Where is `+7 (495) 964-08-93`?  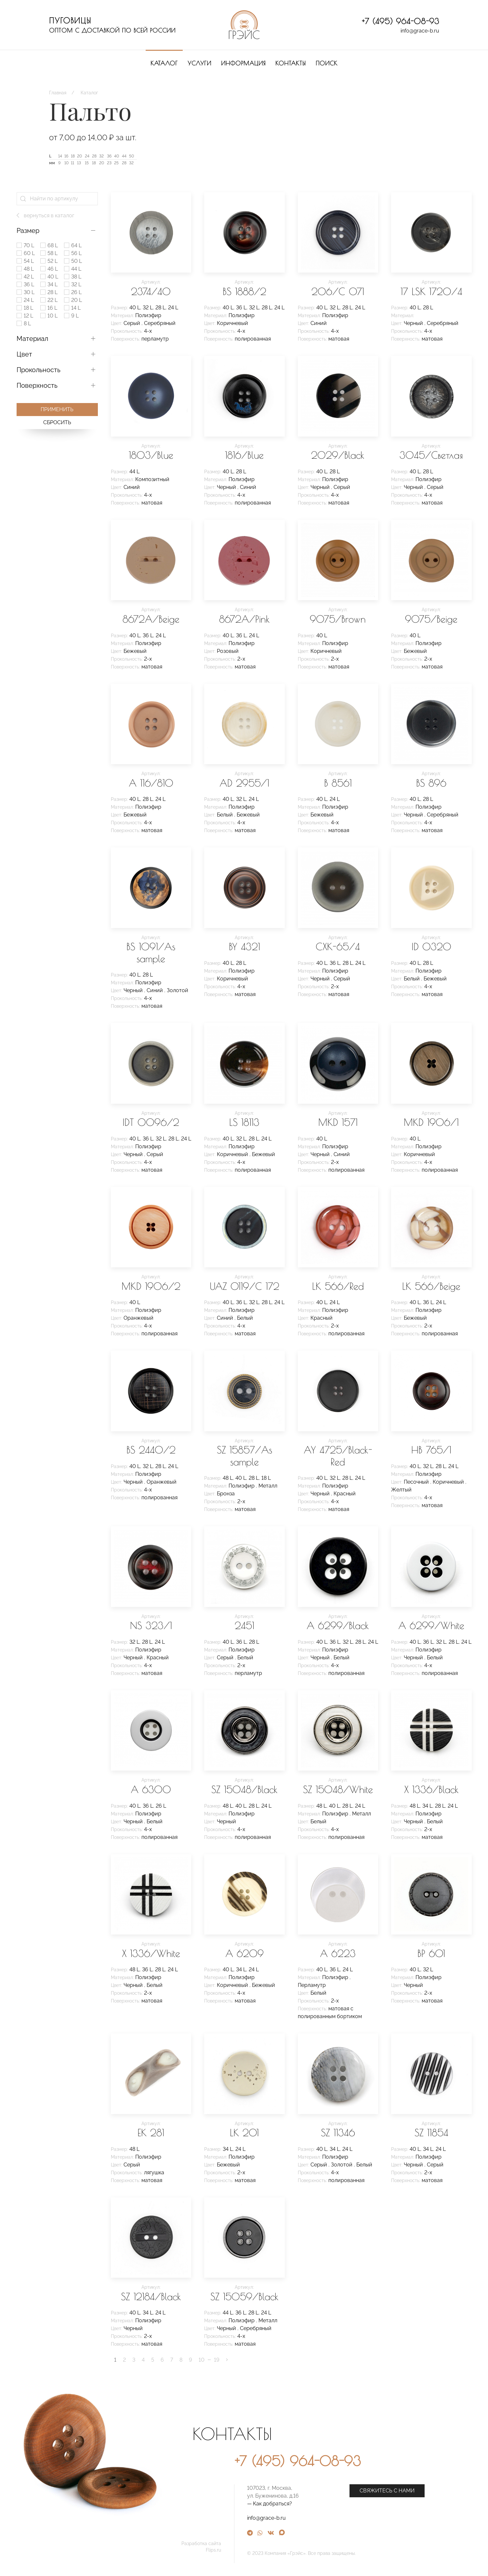
+7 (495) 964-08-93 is located at coordinates (400, 21).